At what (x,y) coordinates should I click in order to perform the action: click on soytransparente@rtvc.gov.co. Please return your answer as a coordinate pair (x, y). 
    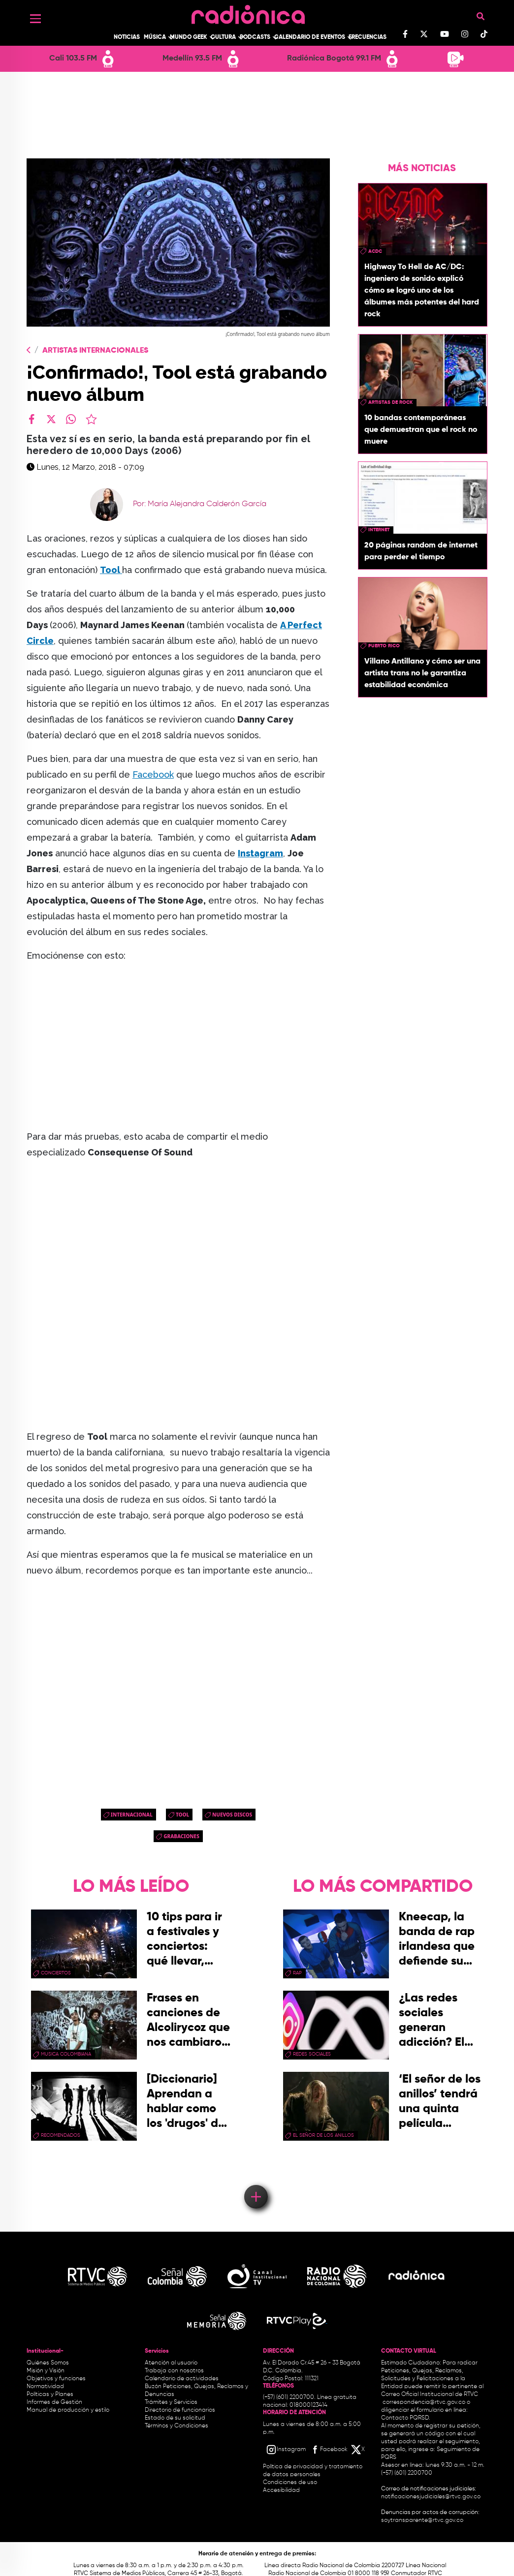
    Looking at the image, I should click on (422, 2520).